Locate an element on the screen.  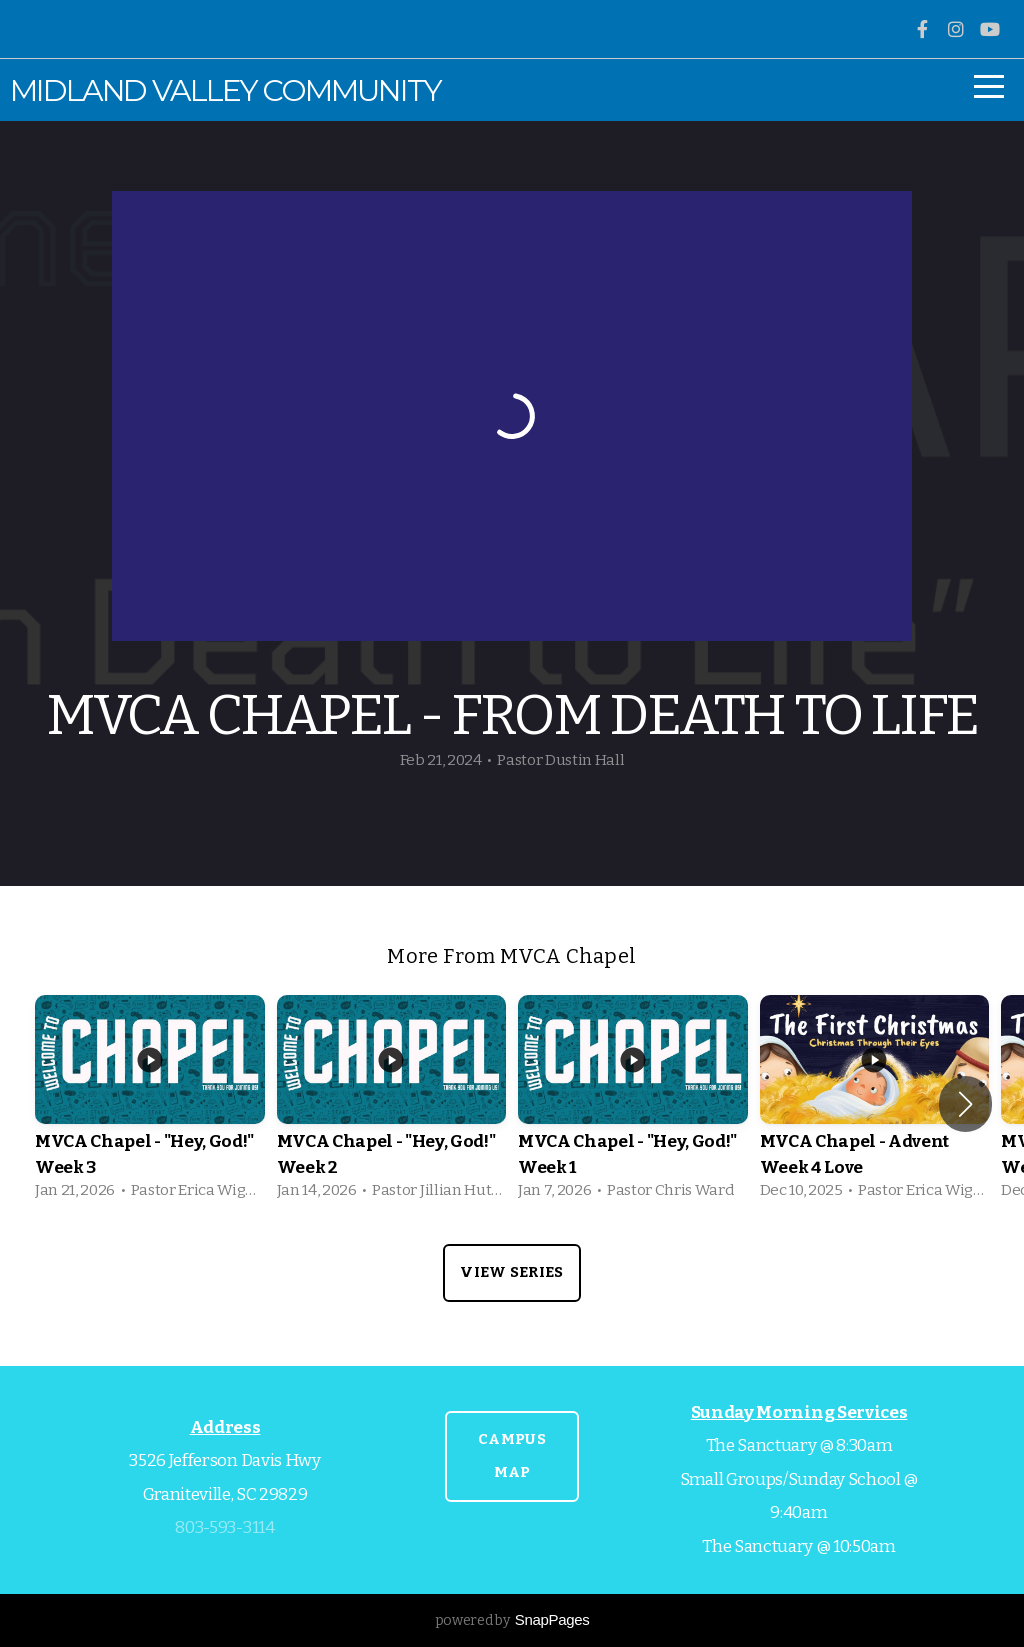
[button] is located at coordinates (965, 1104).